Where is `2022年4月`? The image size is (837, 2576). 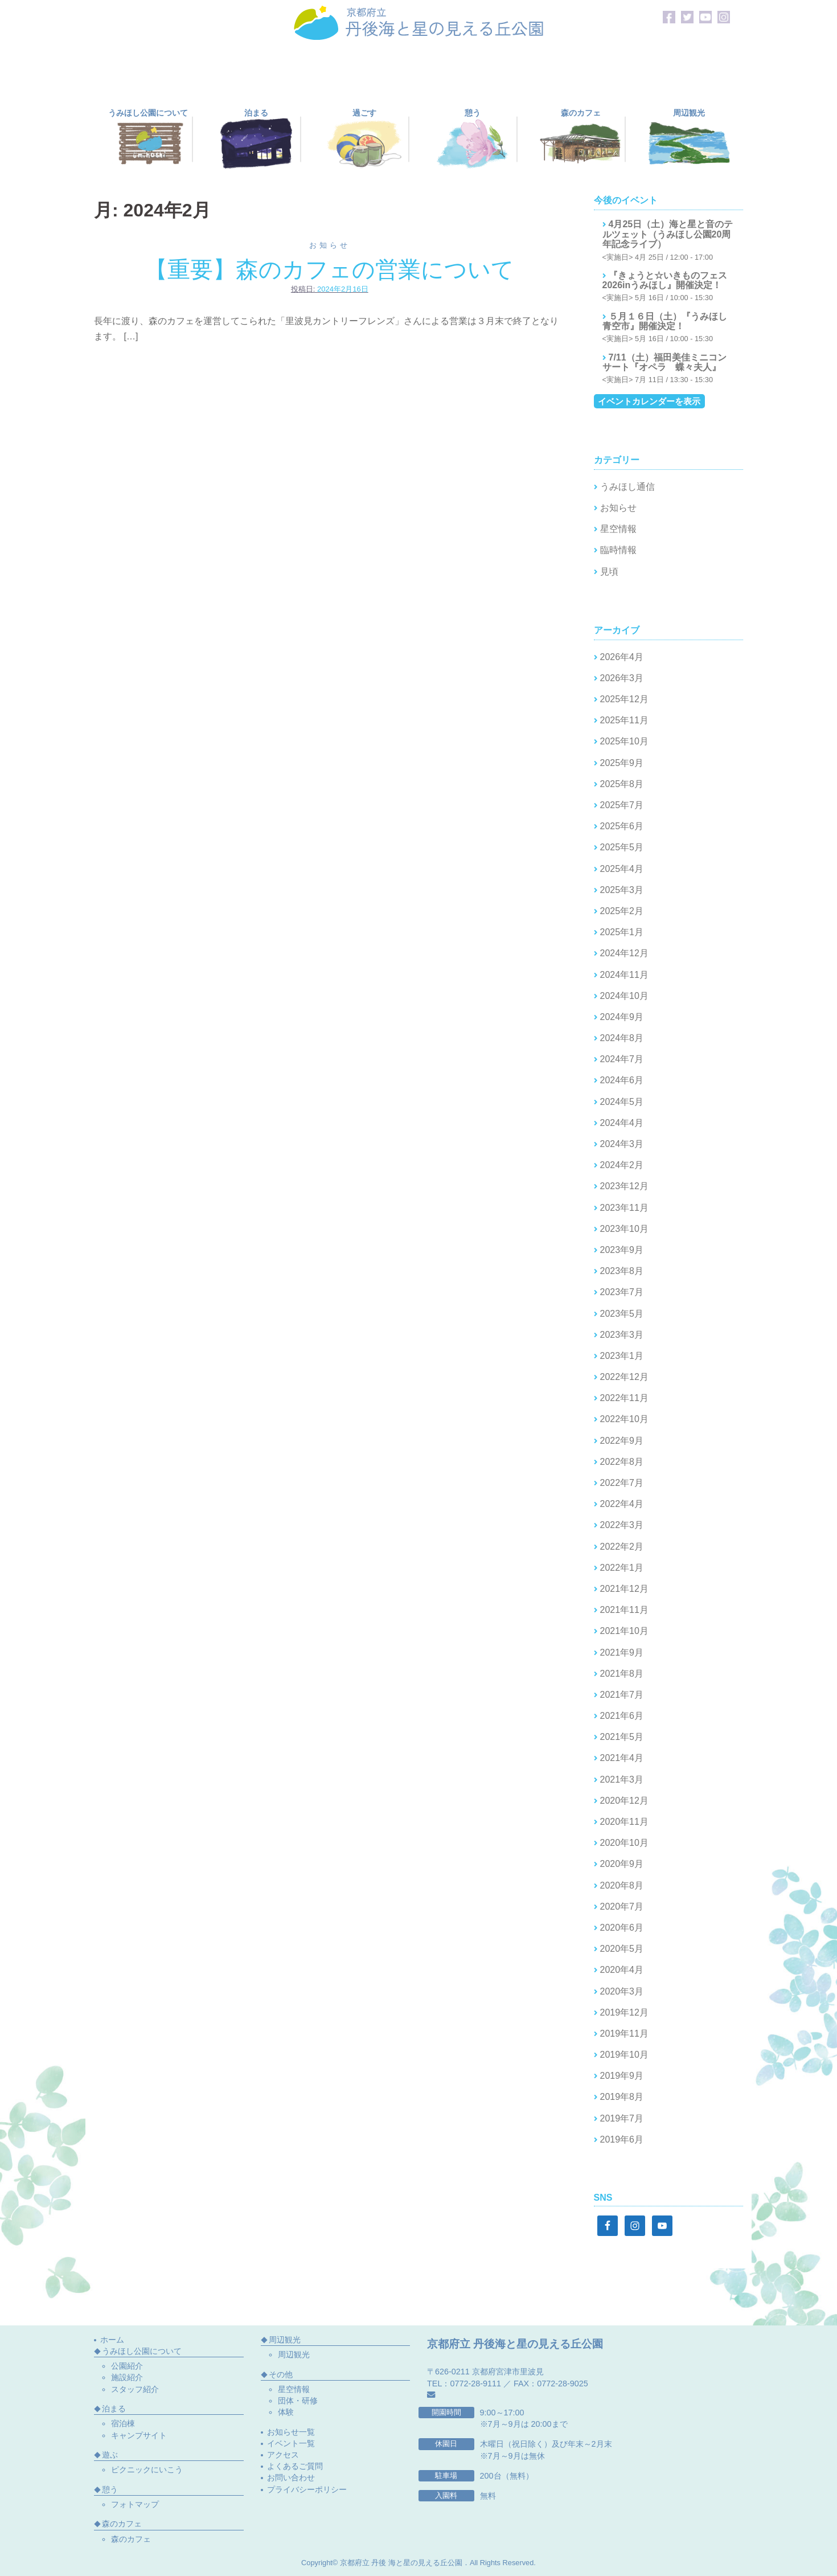
2022年4月 is located at coordinates (622, 1504).